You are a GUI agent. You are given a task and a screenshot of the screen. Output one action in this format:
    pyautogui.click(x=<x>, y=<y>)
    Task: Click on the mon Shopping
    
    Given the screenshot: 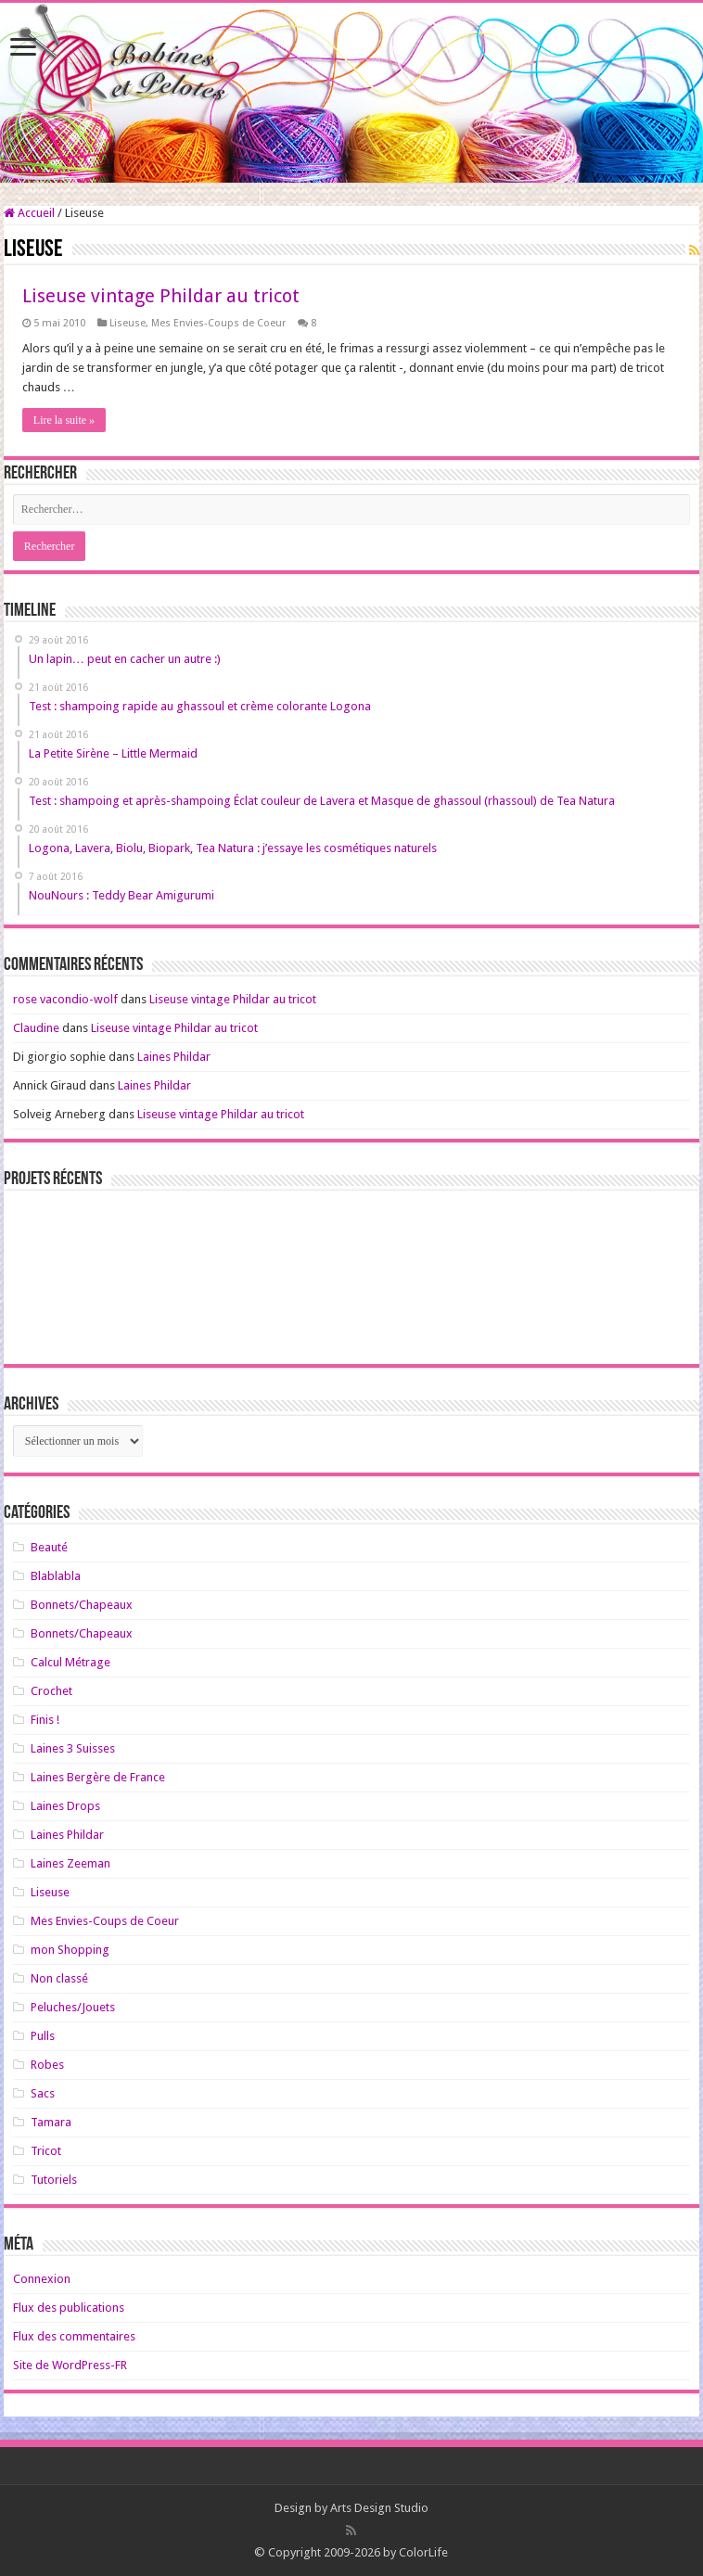 What is the action you would take?
    pyautogui.click(x=70, y=1950)
    